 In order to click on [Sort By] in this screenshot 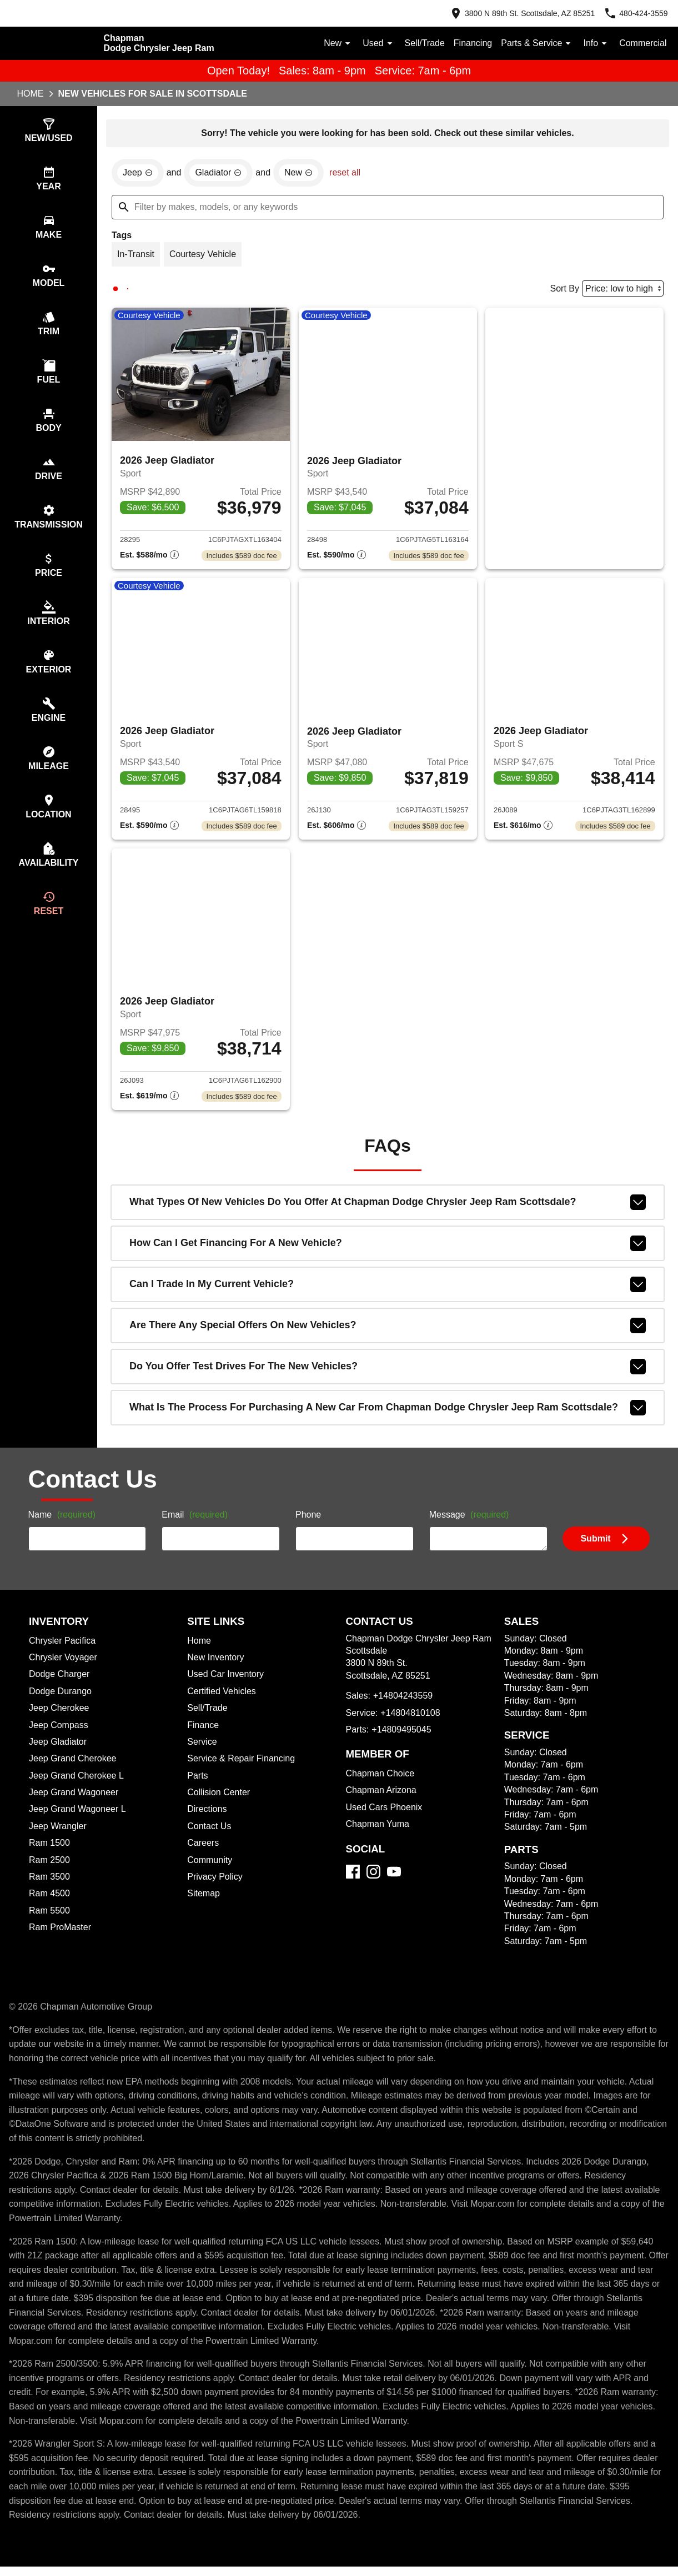, I will do `click(621, 291)`.